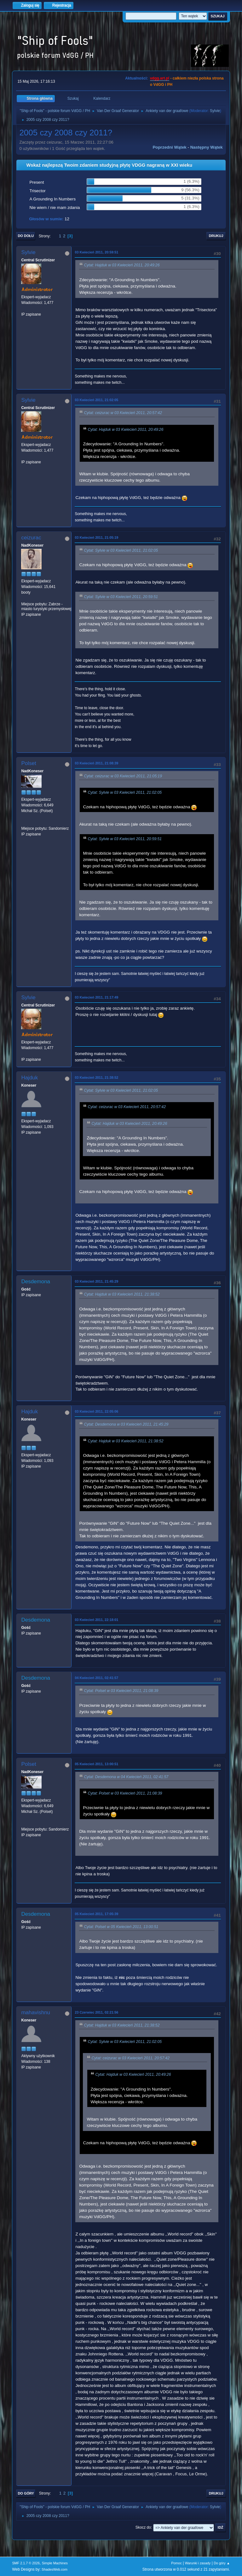  Describe the element at coordinates (96, 1764) in the screenshot. I see `05 Kwiecień 2011, 13:00:51` at that location.